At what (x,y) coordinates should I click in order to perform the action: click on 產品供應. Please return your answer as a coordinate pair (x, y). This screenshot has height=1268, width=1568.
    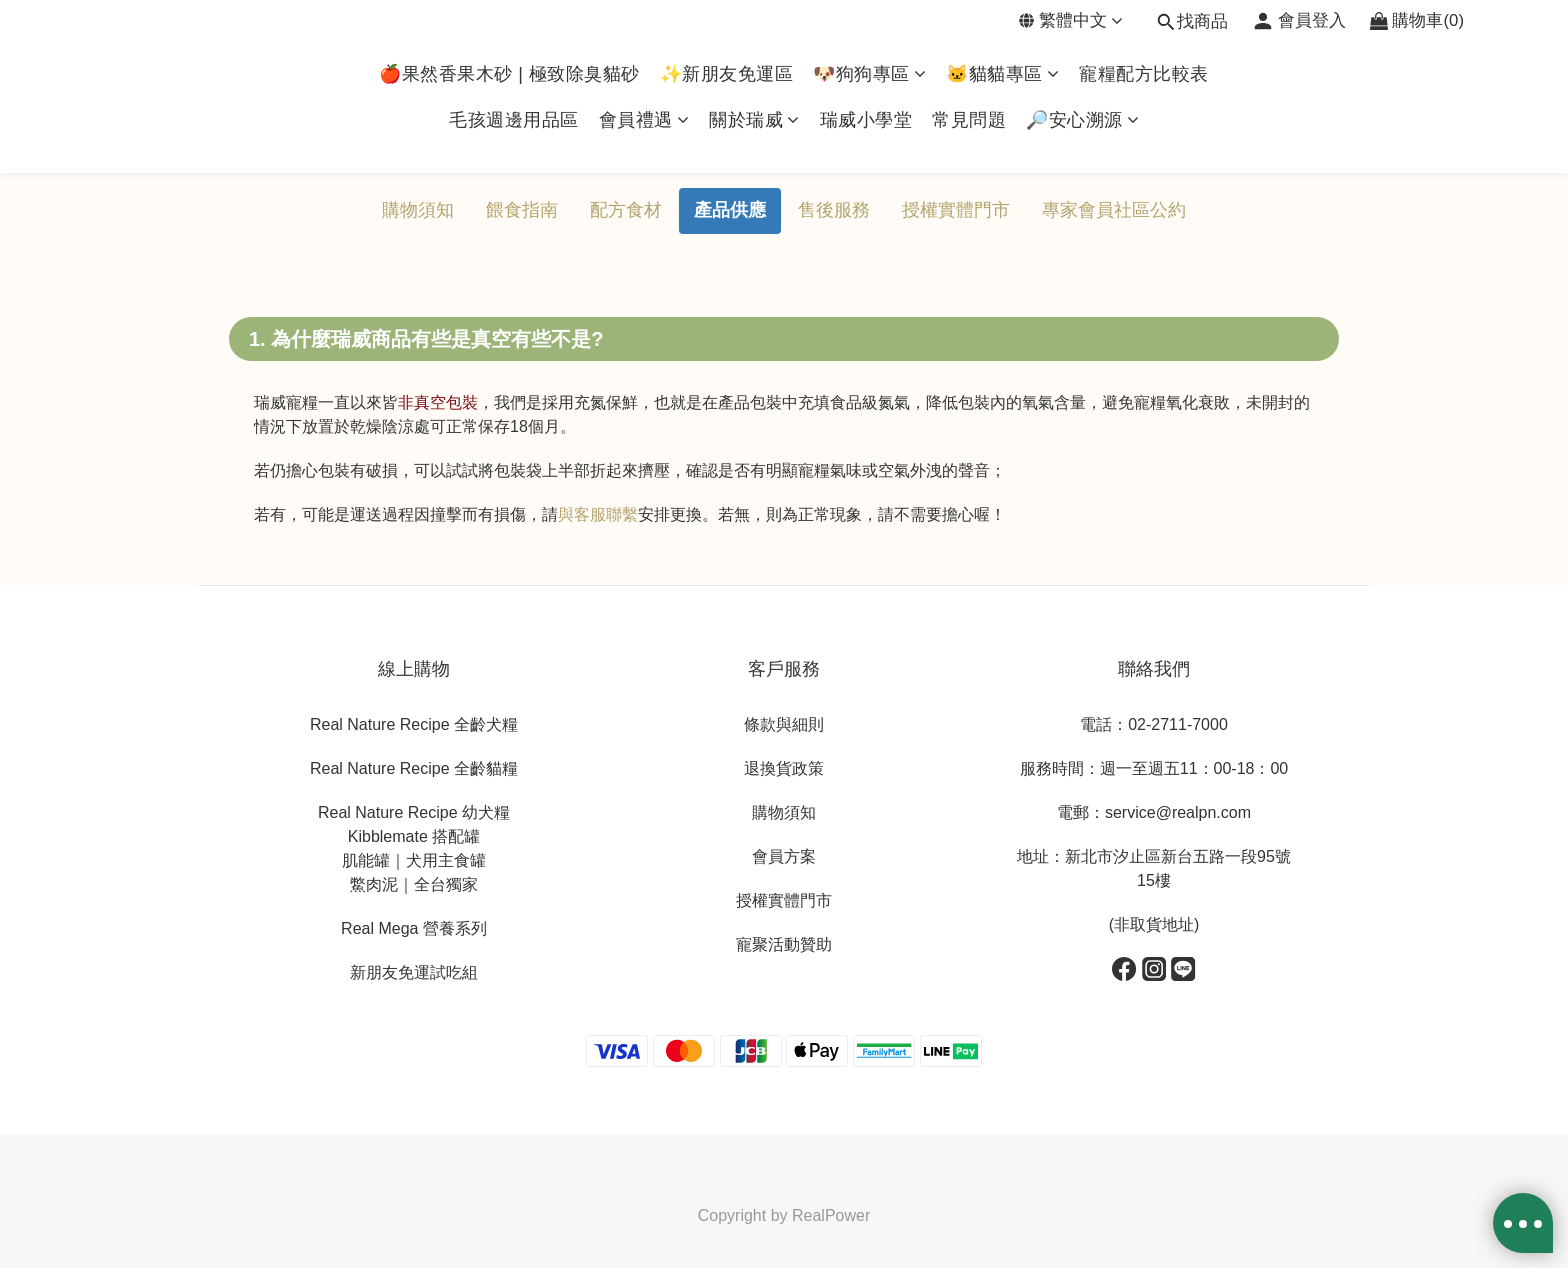
    Looking at the image, I should click on (730, 210).